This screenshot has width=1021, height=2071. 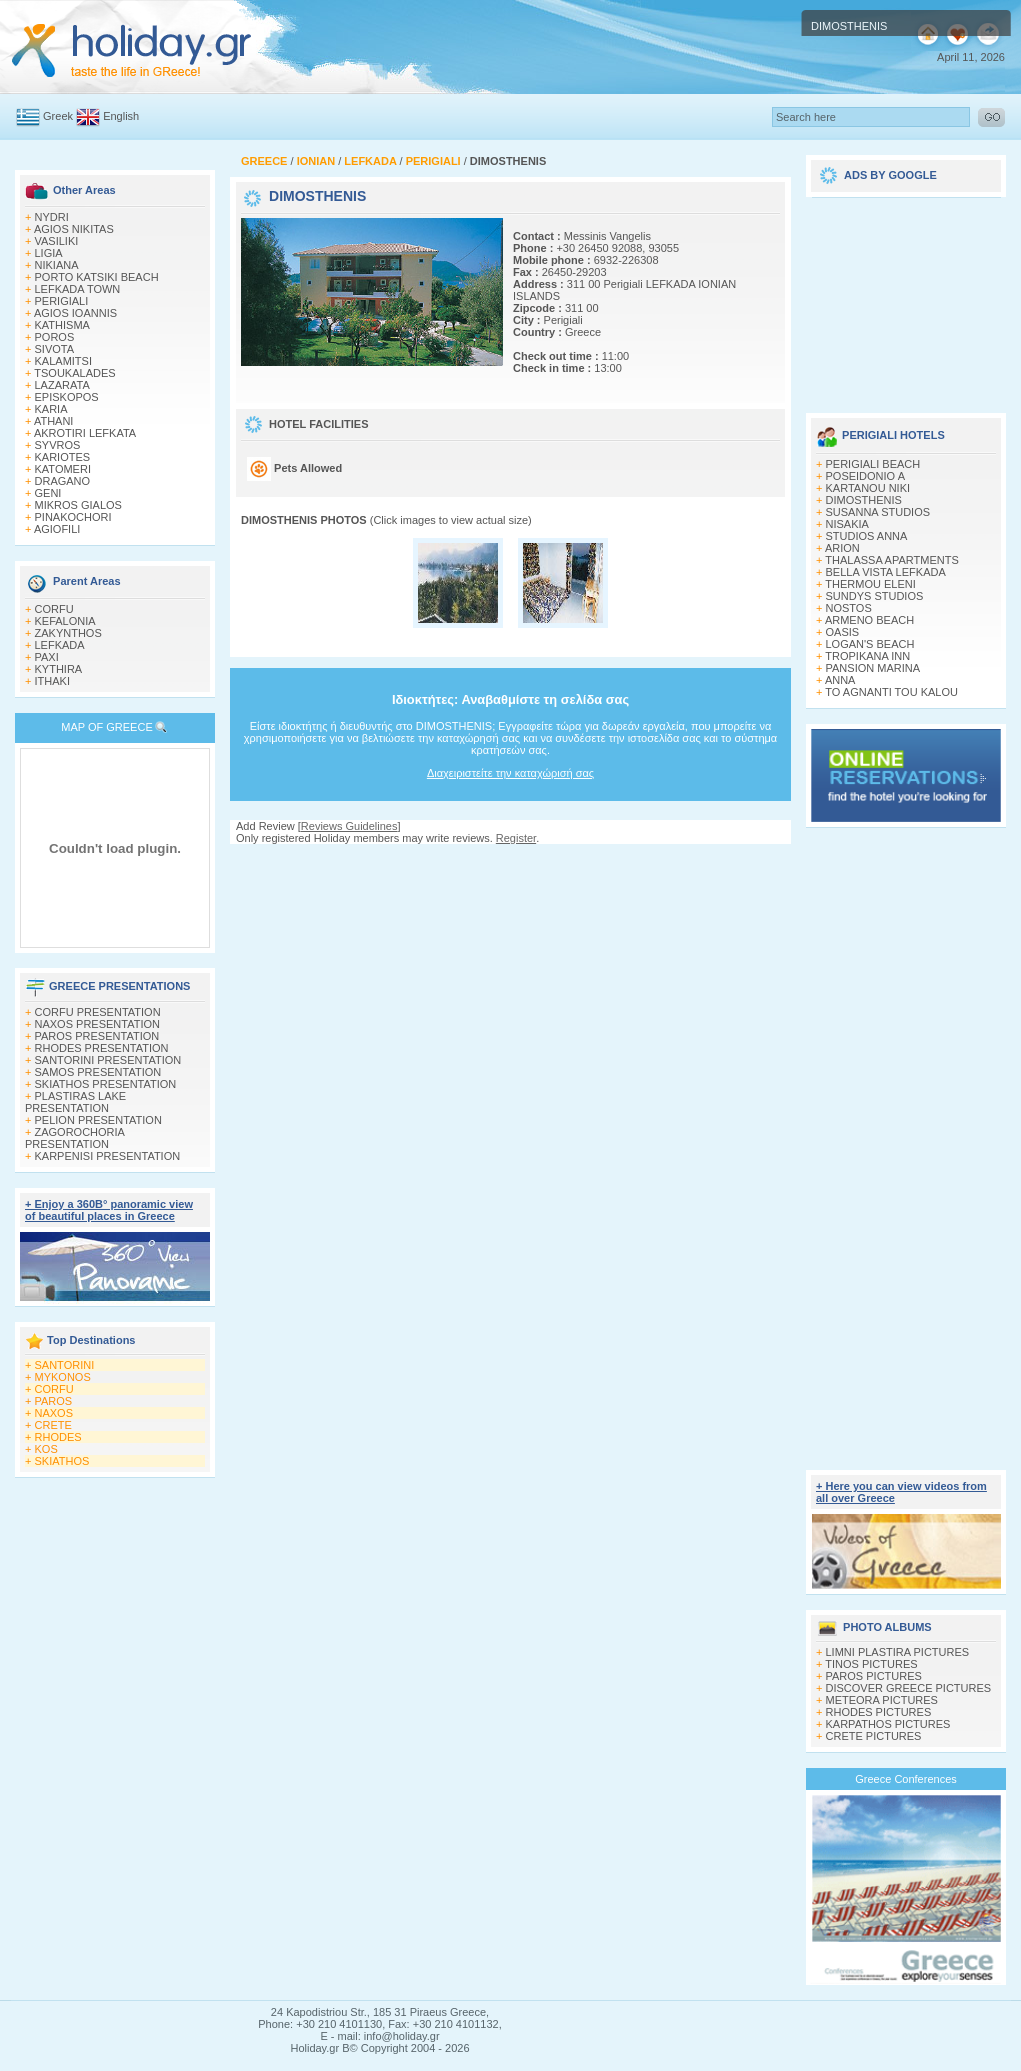 What do you see at coordinates (865, 476) in the screenshot?
I see `POSEIDONIO A` at bounding box center [865, 476].